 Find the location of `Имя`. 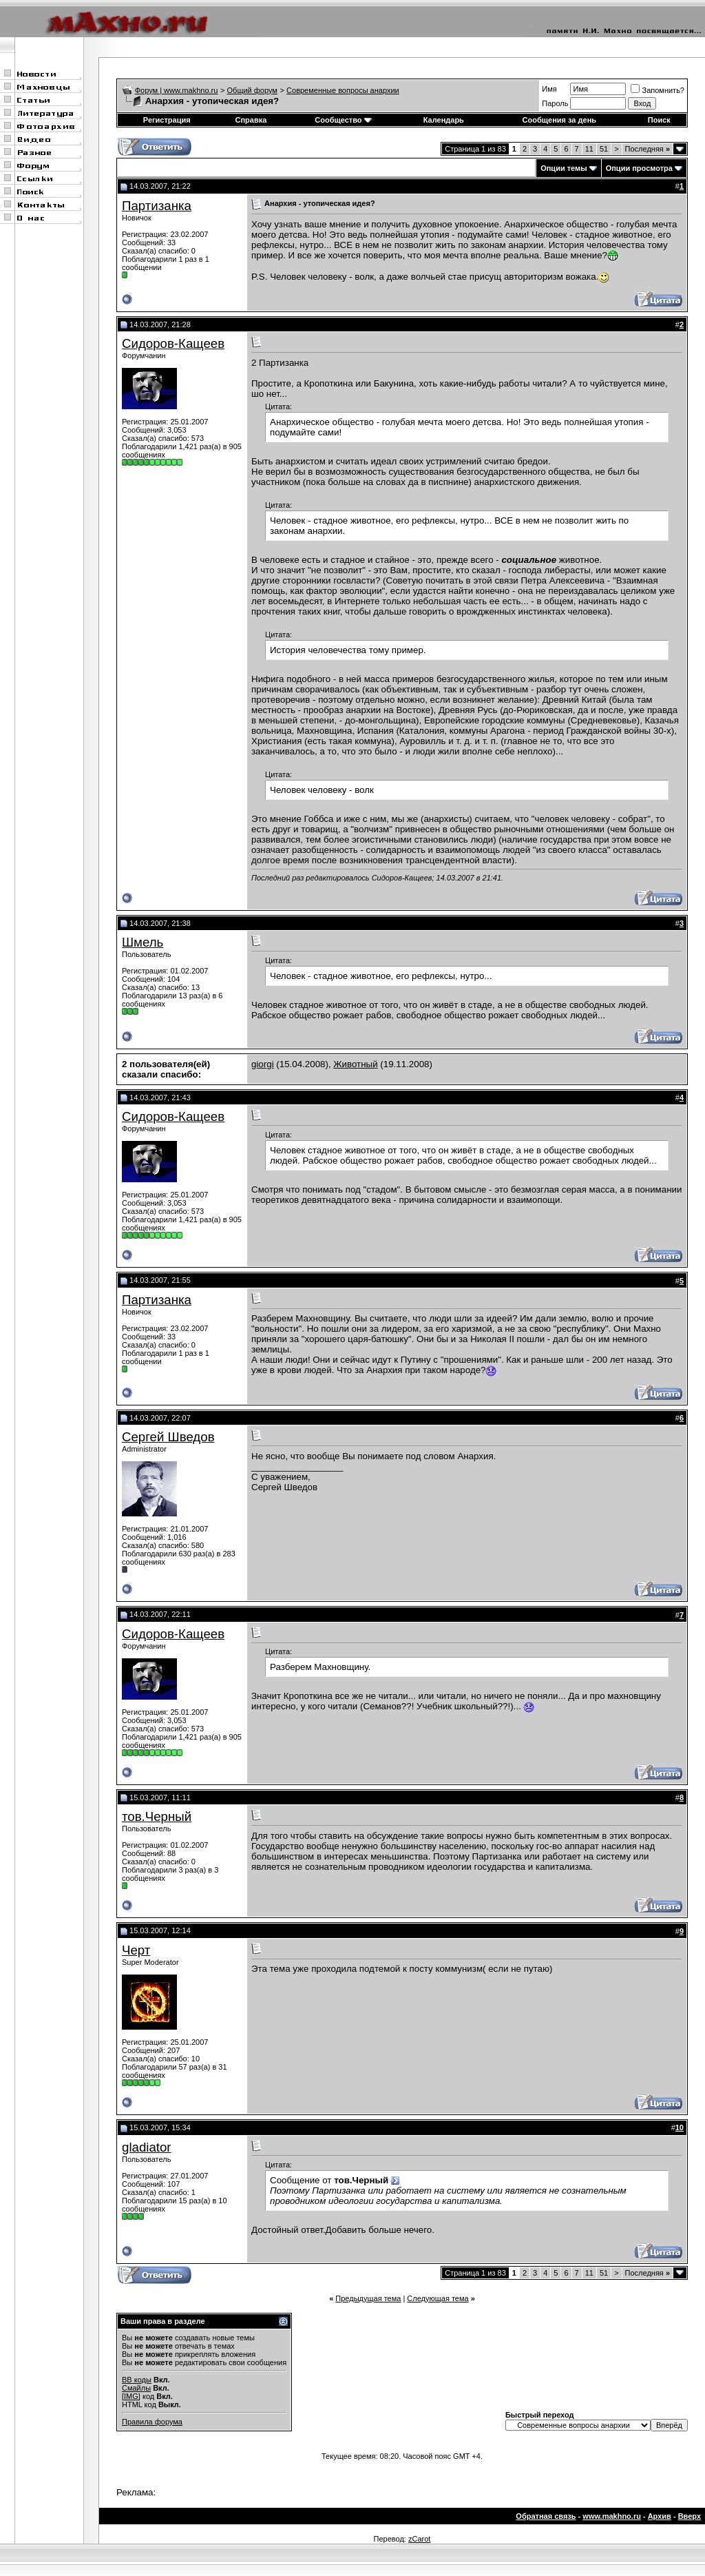

Имя is located at coordinates (549, 89).